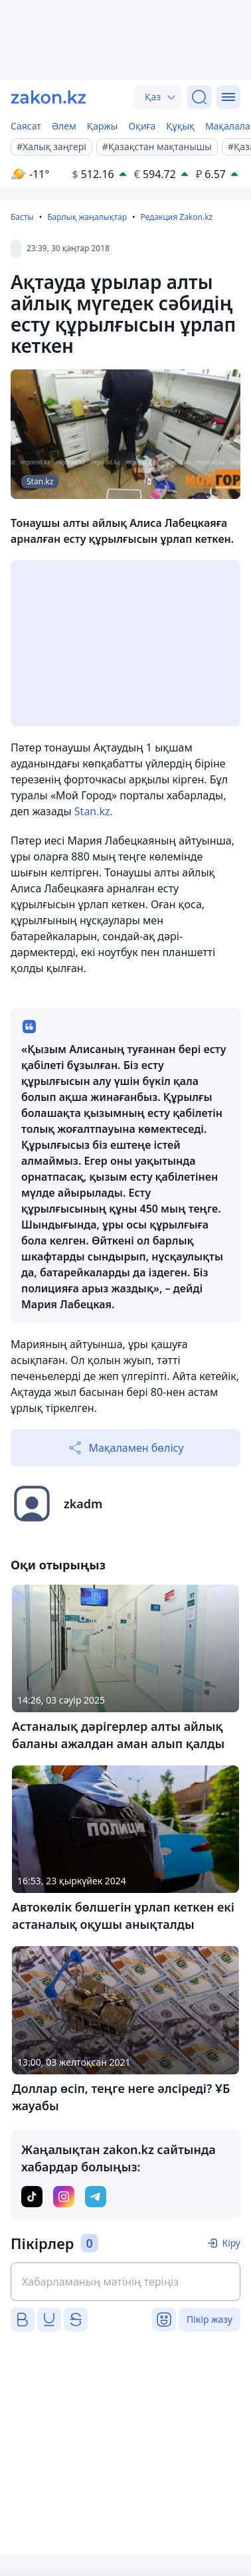 Image resolution: width=251 pixels, height=2576 pixels. What do you see at coordinates (26, 126) in the screenshot?
I see `Саясат` at bounding box center [26, 126].